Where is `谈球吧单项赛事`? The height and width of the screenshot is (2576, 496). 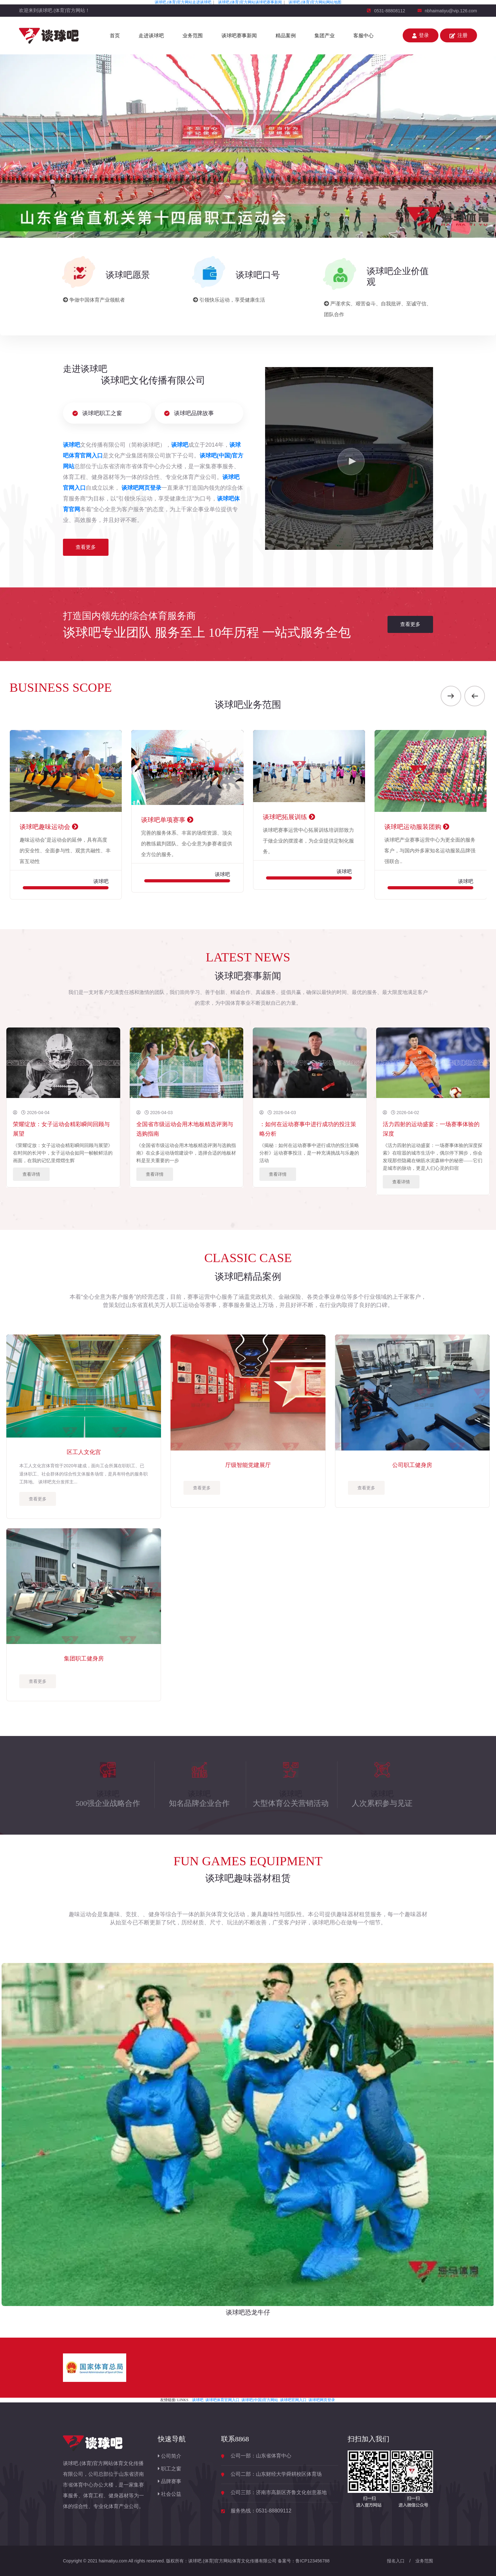 谈球吧单项赛事 is located at coordinates (167, 819).